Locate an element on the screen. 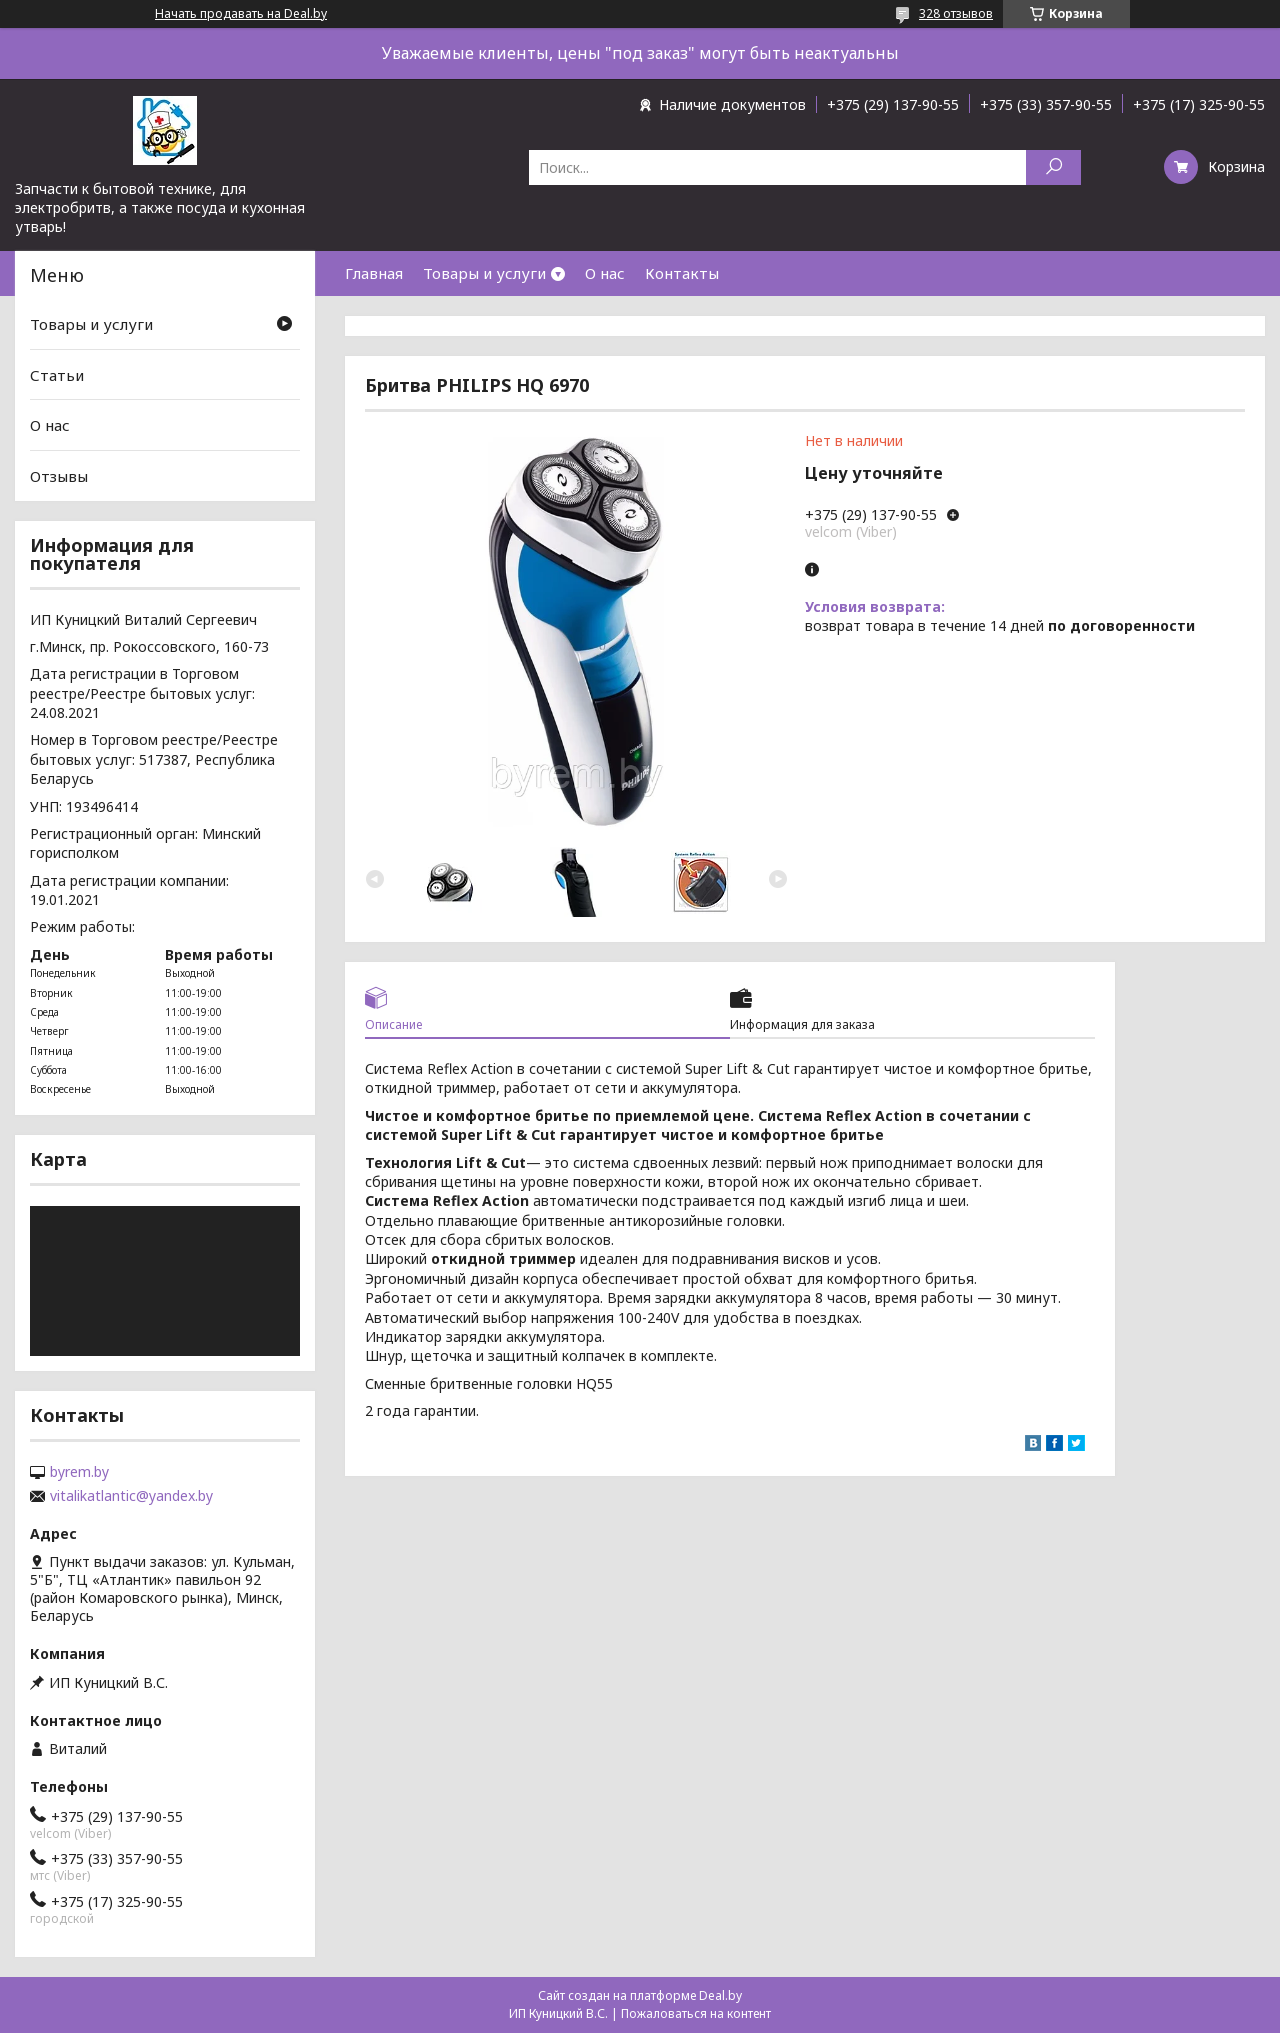 This screenshot has width=1280, height=2033. byrem.by is located at coordinates (79, 1472).